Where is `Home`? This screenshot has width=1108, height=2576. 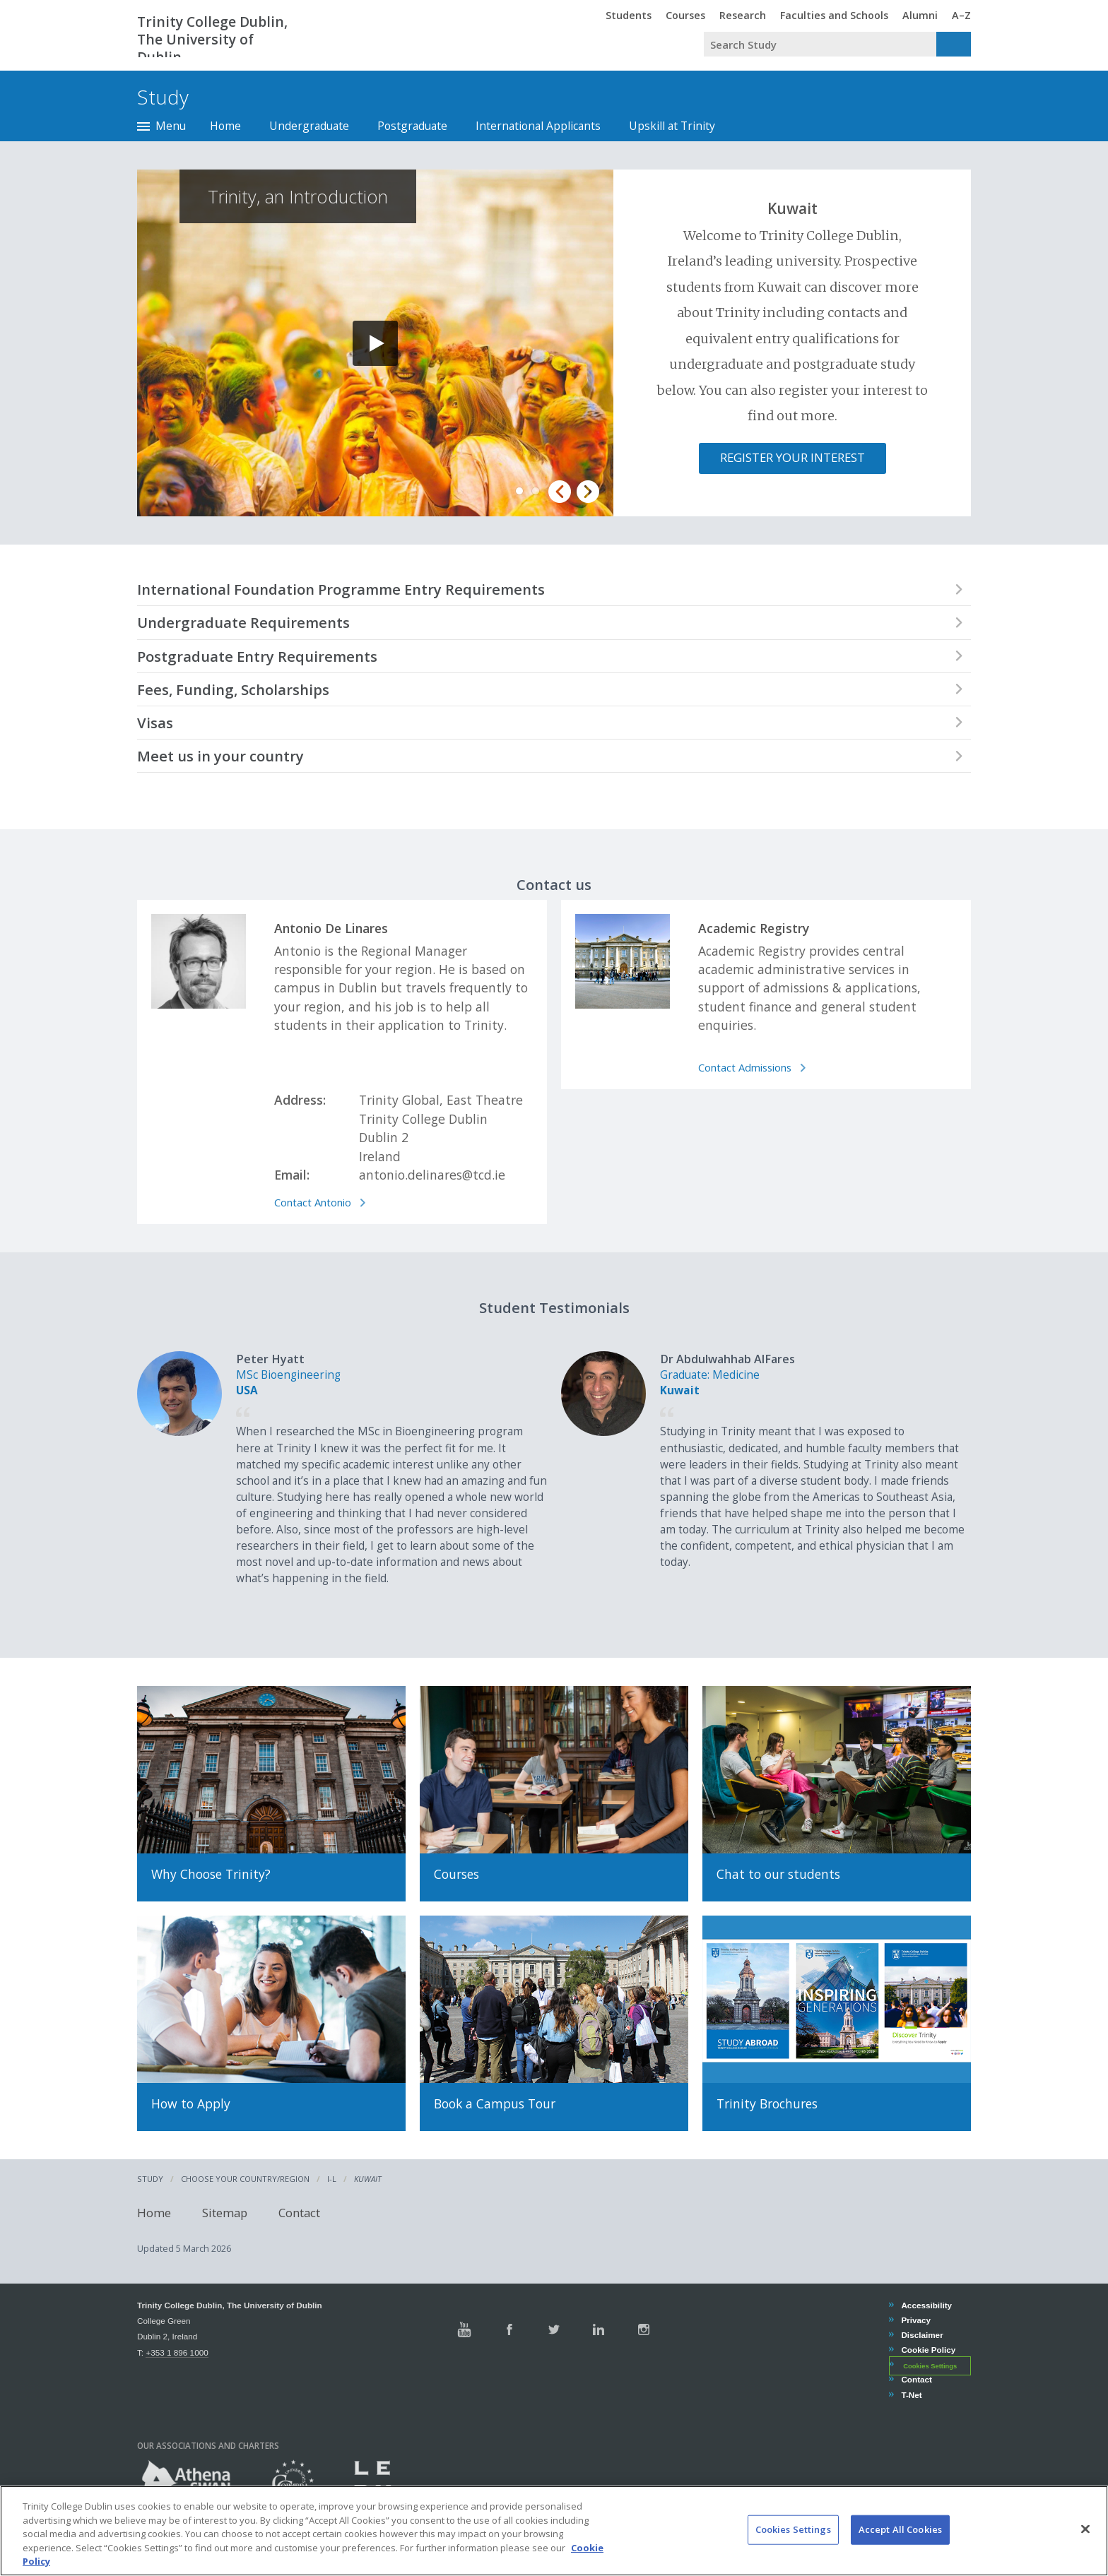
Home is located at coordinates (225, 125).